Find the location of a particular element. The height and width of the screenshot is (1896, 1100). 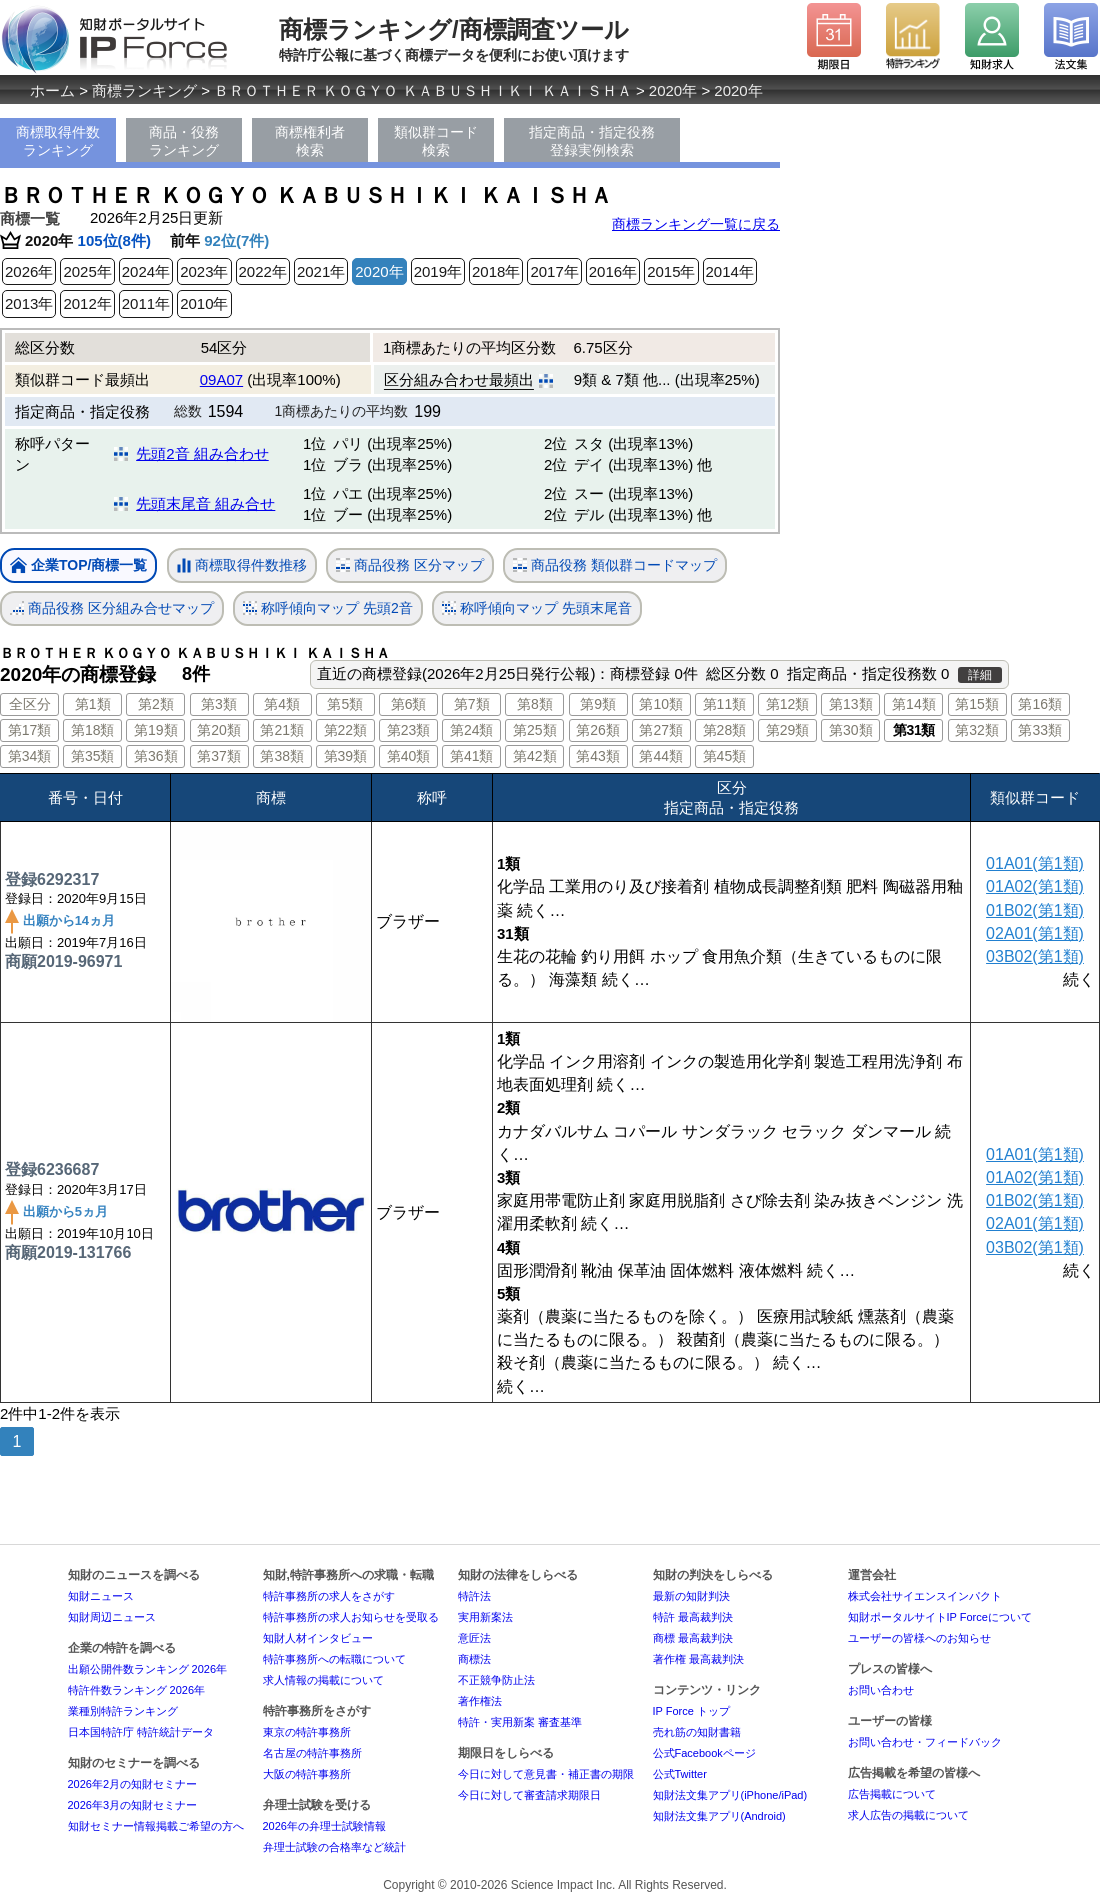

株式会社サイエンスインパクト is located at coordinates (925, 1596).